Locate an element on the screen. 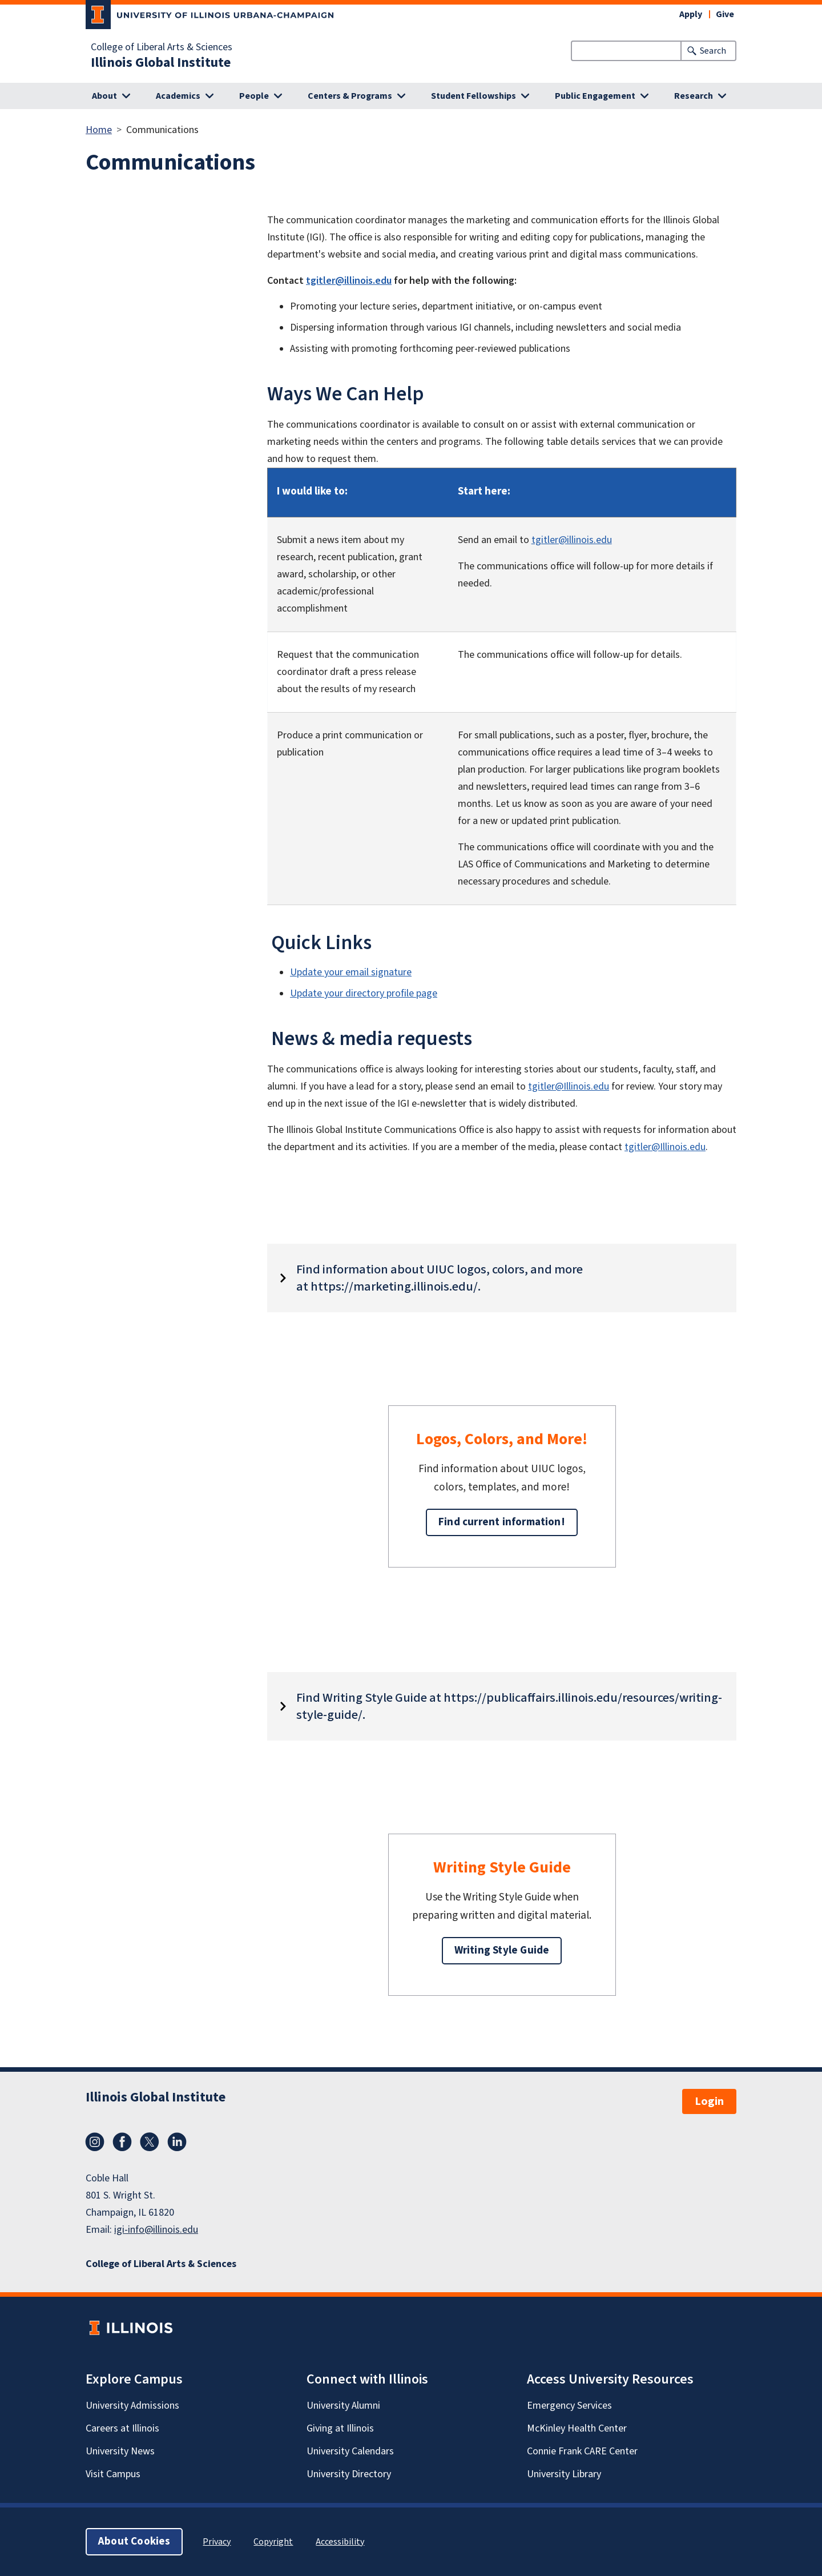 The height and width of the screenshot is (2576, 822). Search is located at coordinates (713, 51).